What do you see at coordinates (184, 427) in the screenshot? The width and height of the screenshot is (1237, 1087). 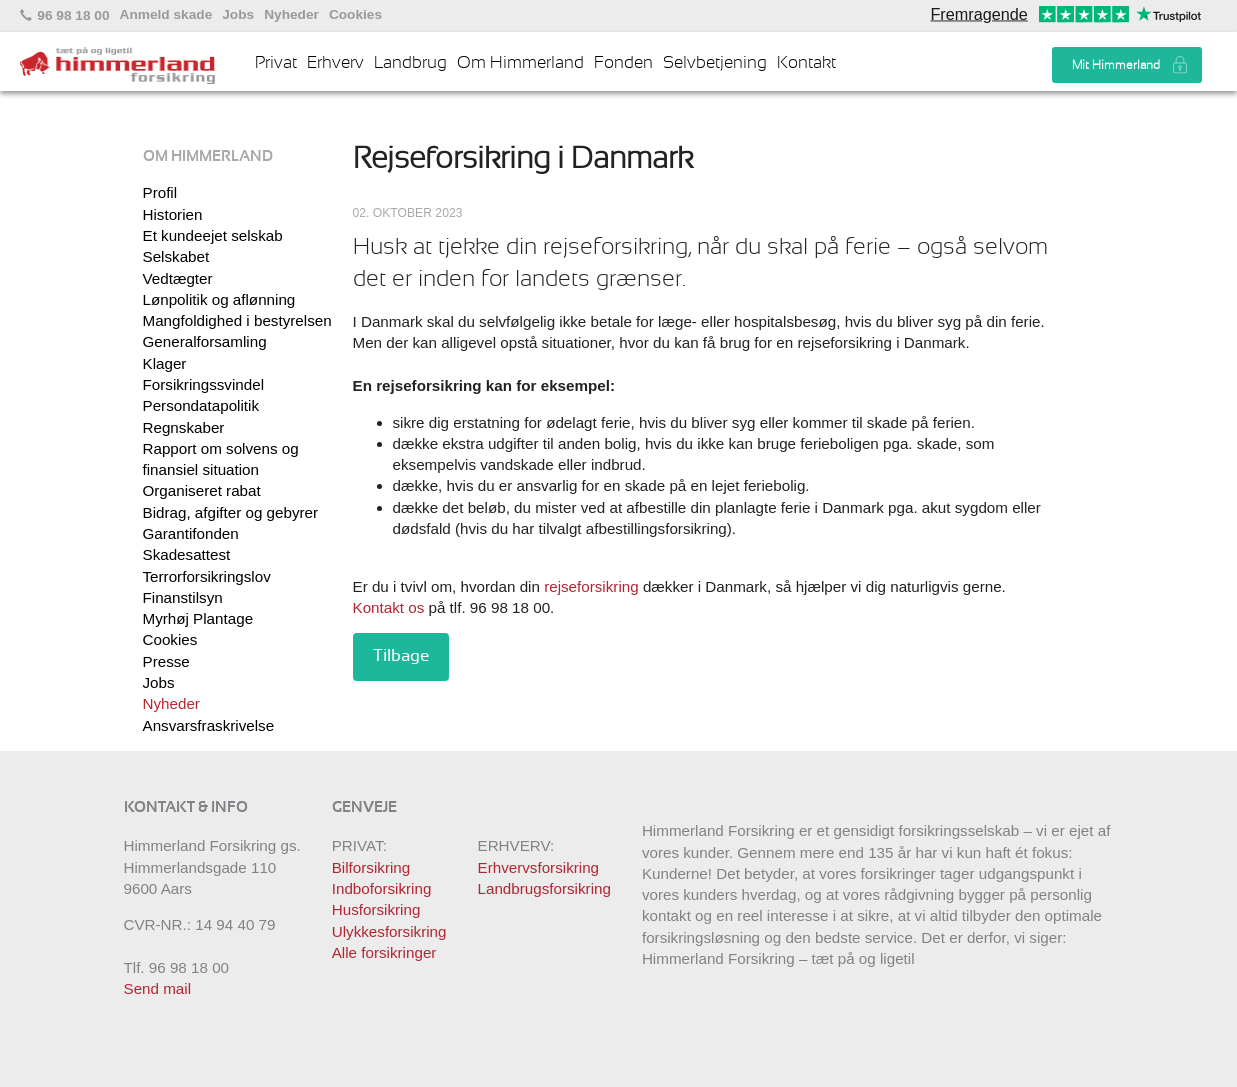 I see `Regnskaber` at bounding box center [184, 427].